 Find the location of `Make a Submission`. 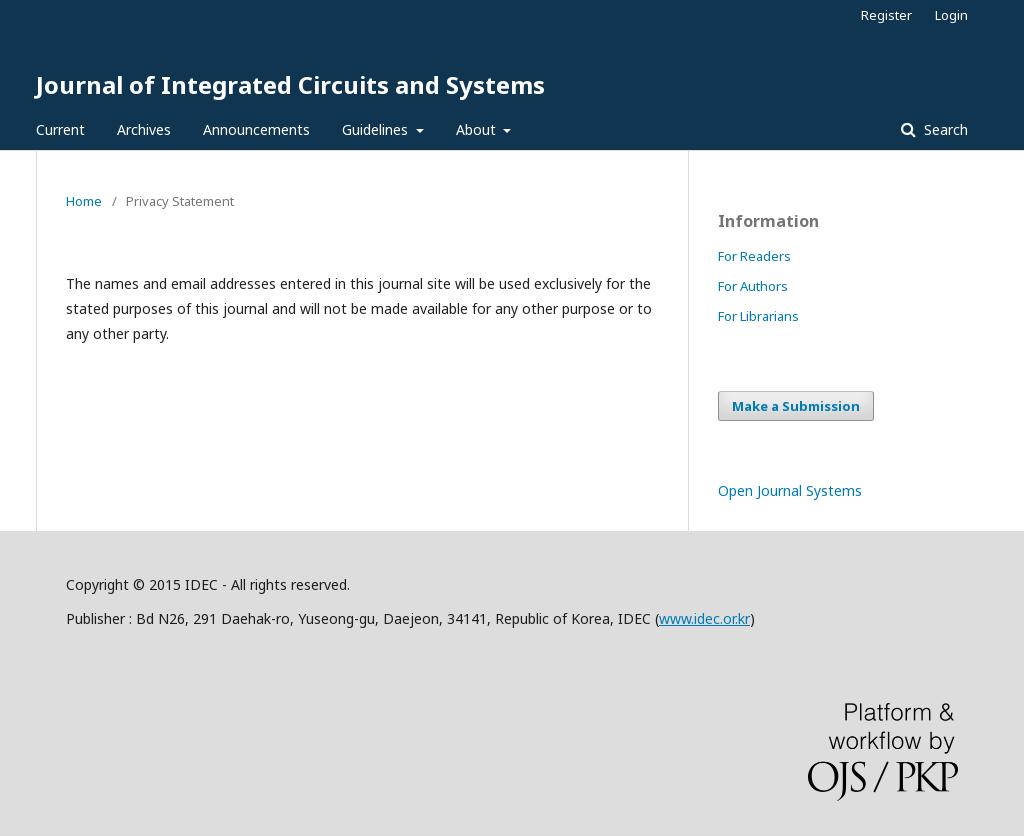

Make a Submission is located at coordinates (796, 406).